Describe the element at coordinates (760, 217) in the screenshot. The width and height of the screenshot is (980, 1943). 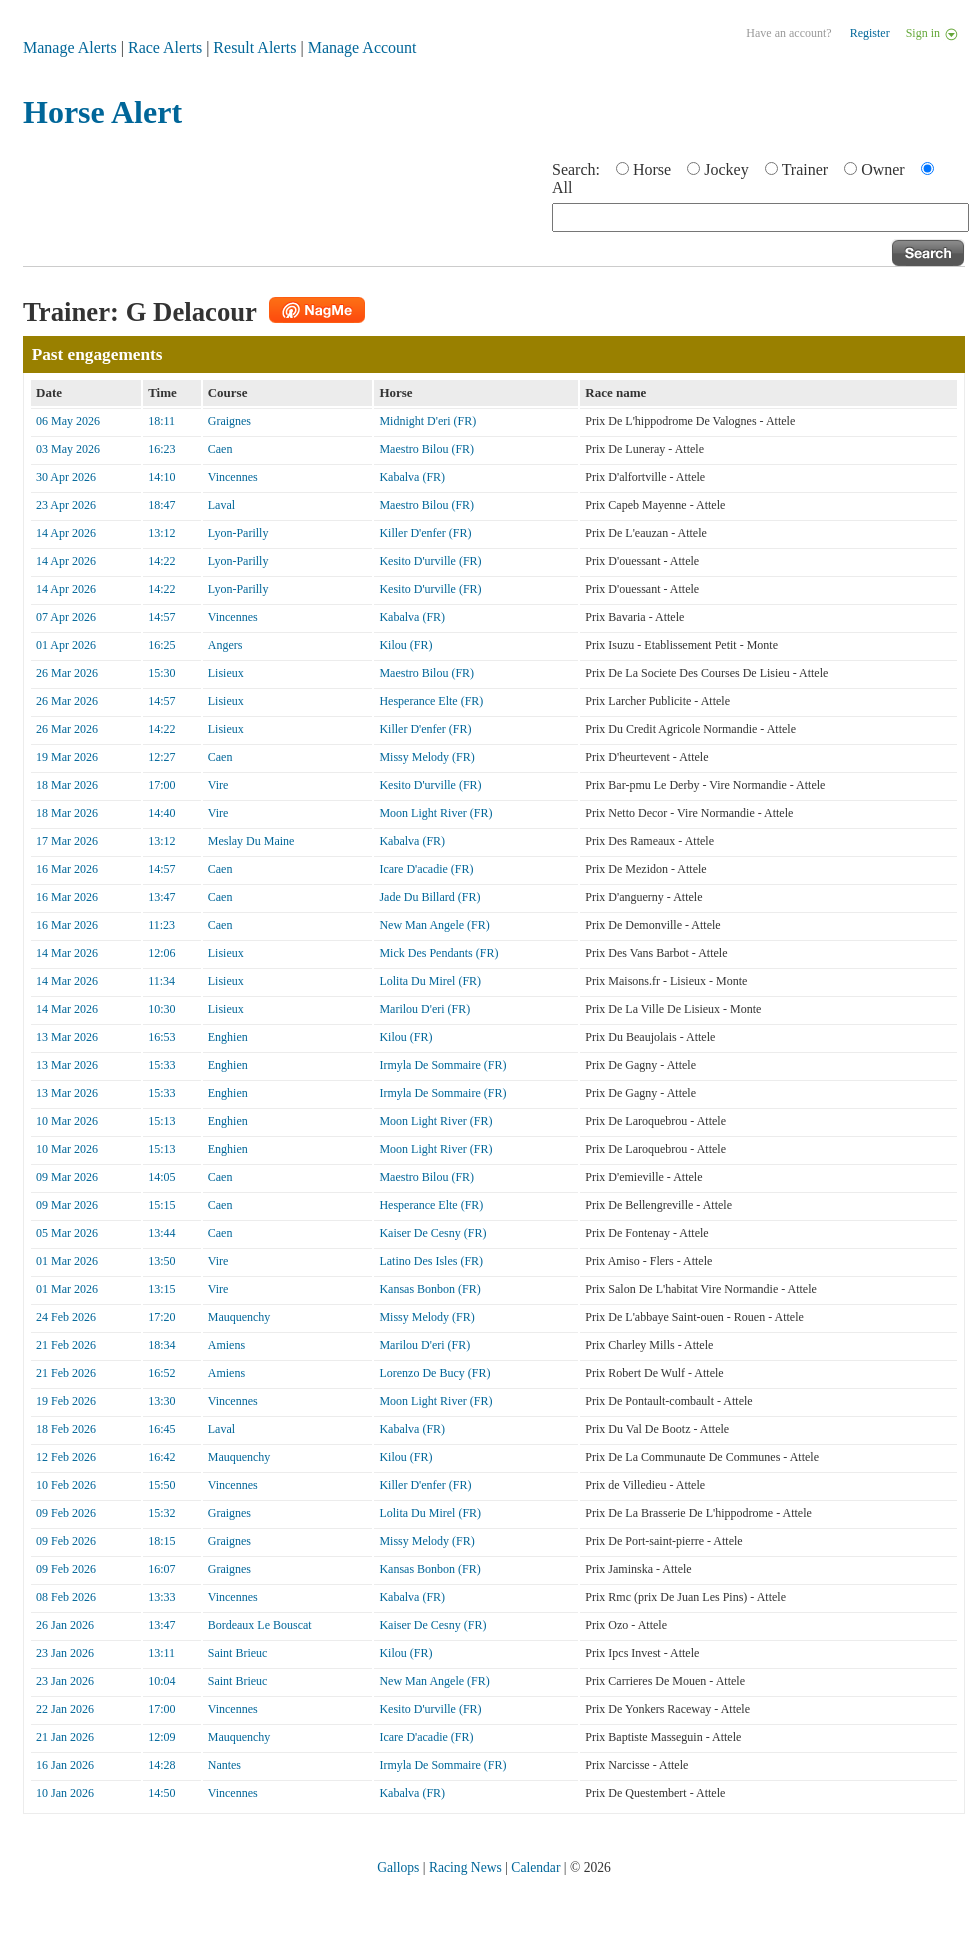
I see `[textbox]` at that location.